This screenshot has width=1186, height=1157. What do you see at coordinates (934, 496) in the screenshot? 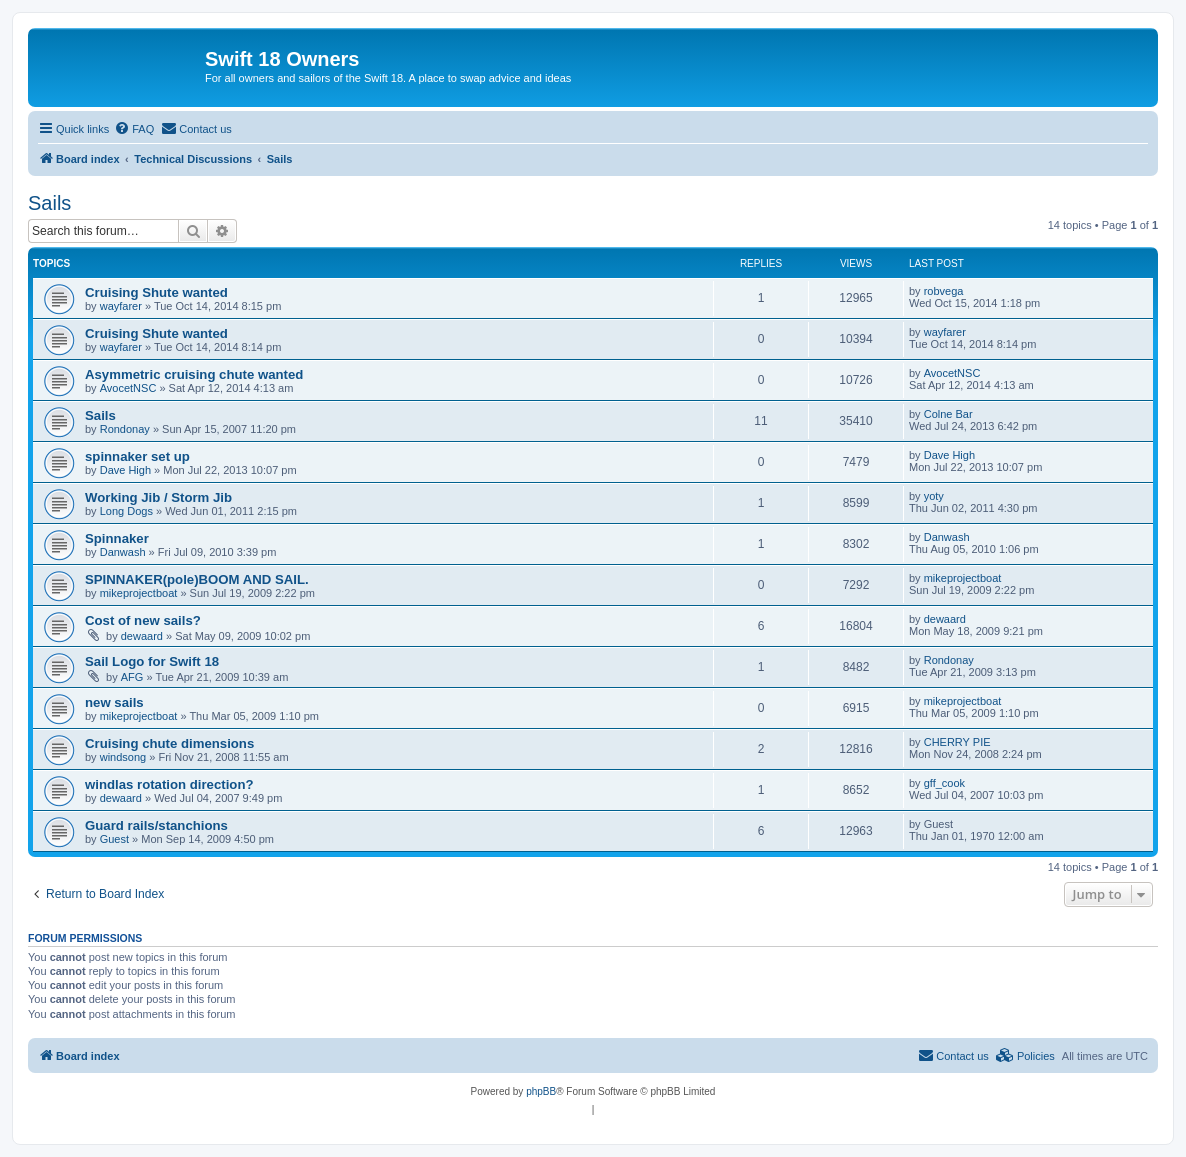
I see `yoty` at bounding box center [934, 496].